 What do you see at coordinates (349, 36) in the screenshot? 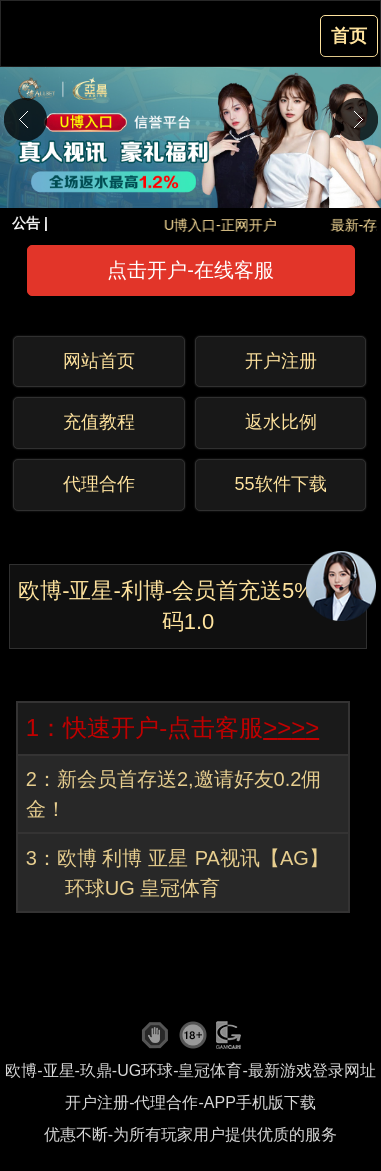
I see `首页` at bounding box center [349, 36].